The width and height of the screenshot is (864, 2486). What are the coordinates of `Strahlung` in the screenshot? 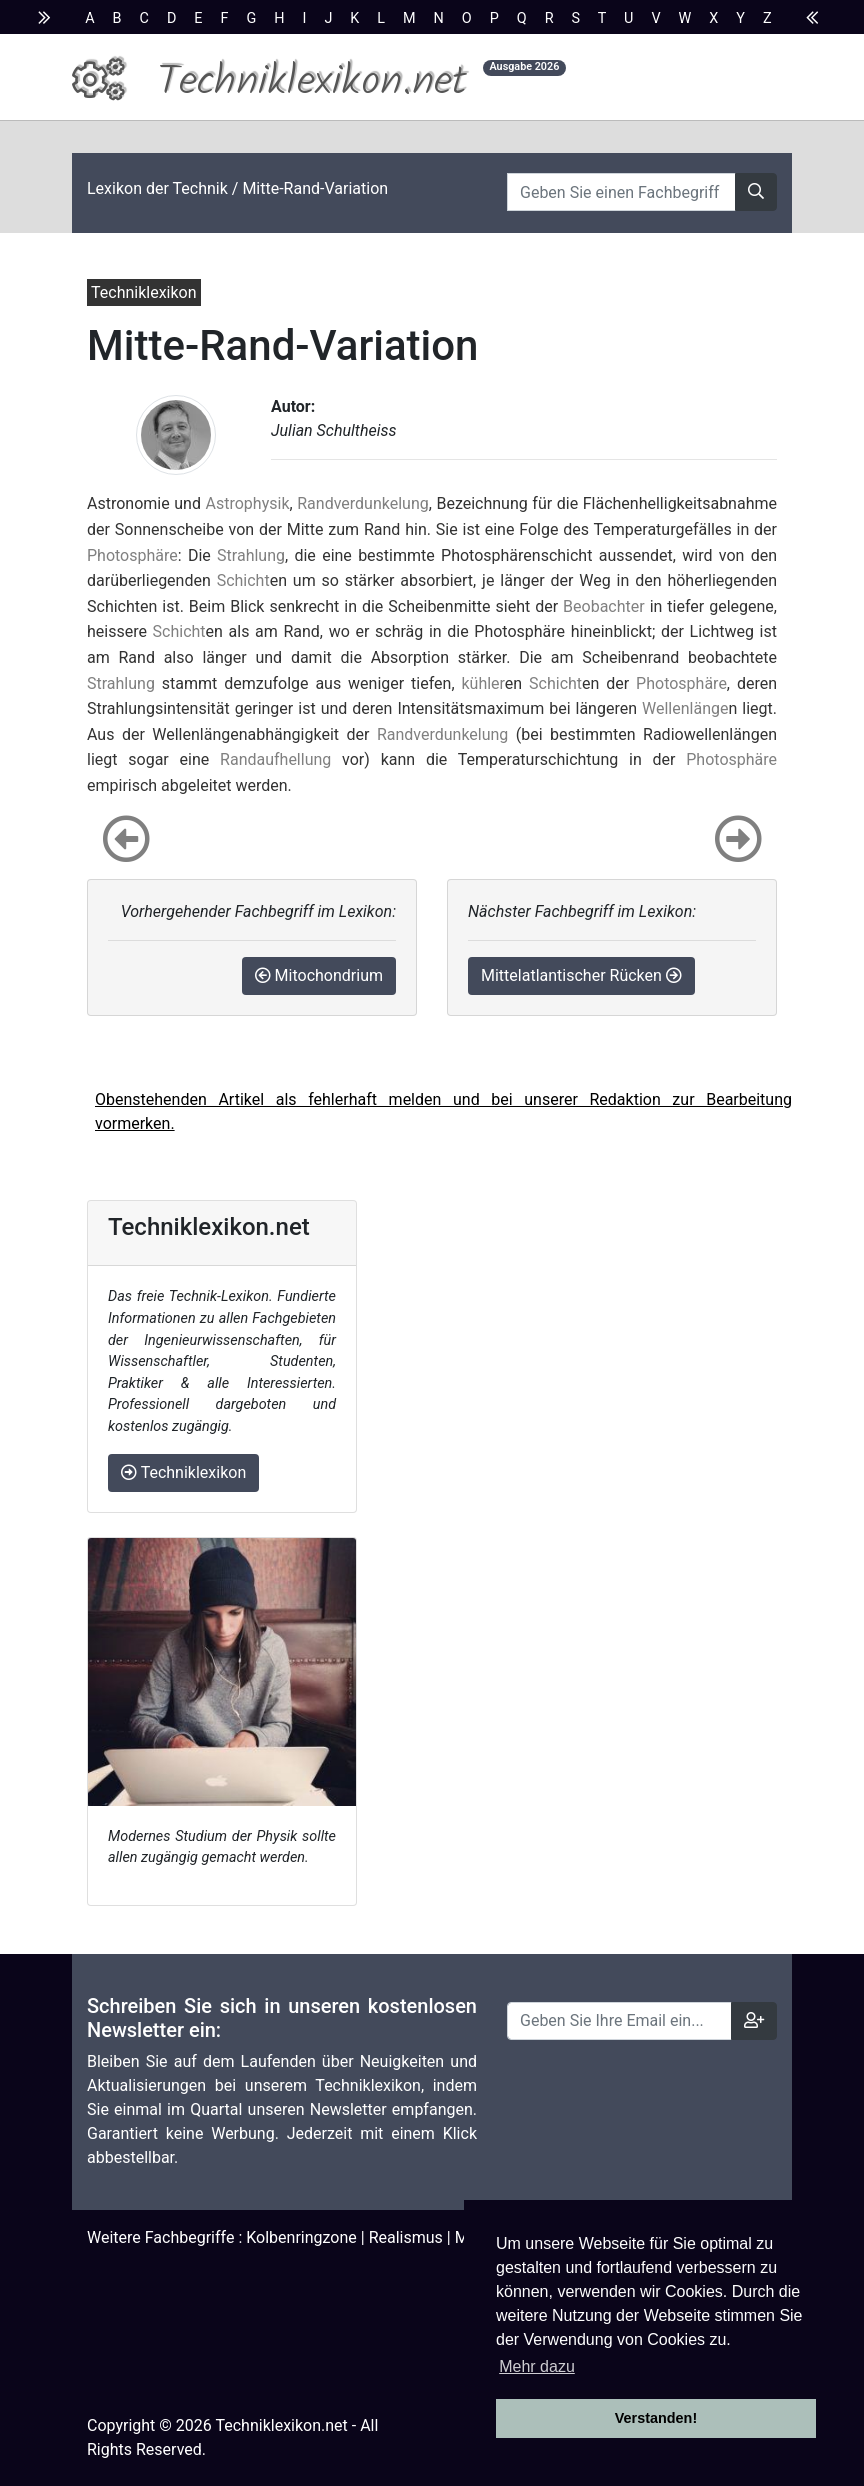 It's located at (251, 555).